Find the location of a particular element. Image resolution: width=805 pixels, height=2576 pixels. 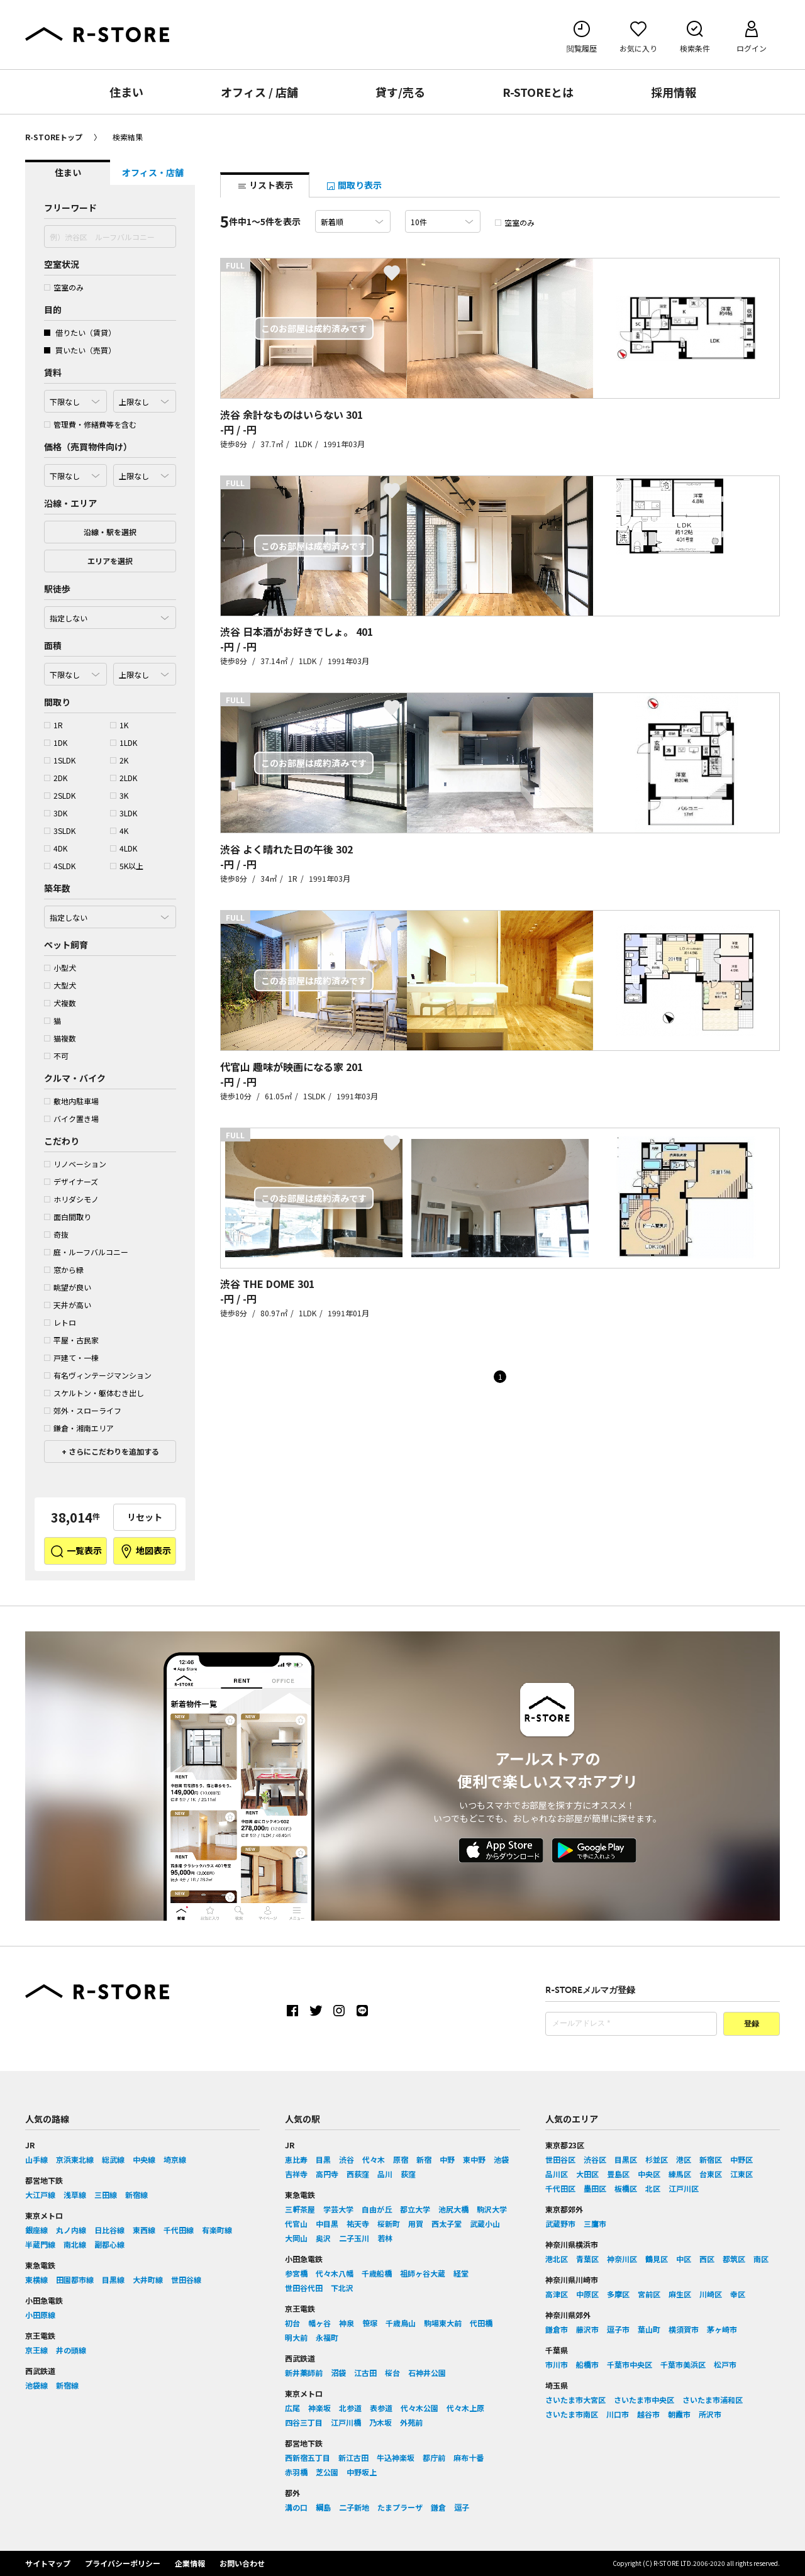

中区 is located at coordinates (683, 2258).